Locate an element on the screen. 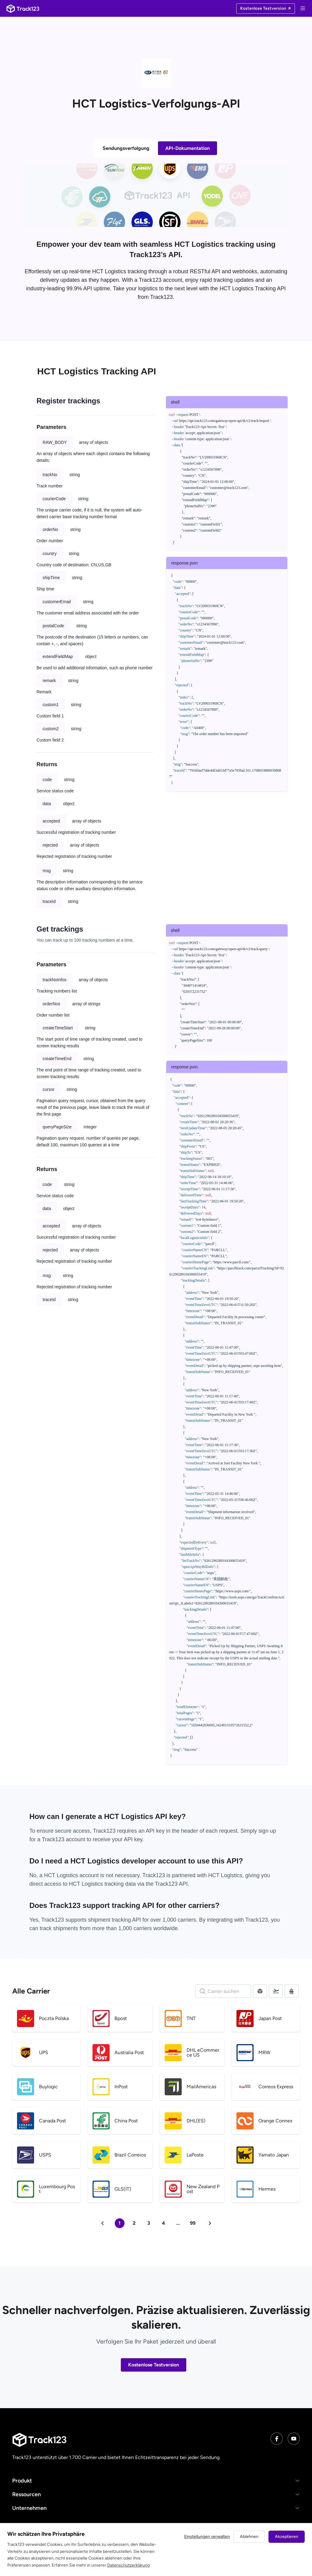 This screenshot has height=2576, width=312. shipment tracking API is located at coordinates (115, 1920).